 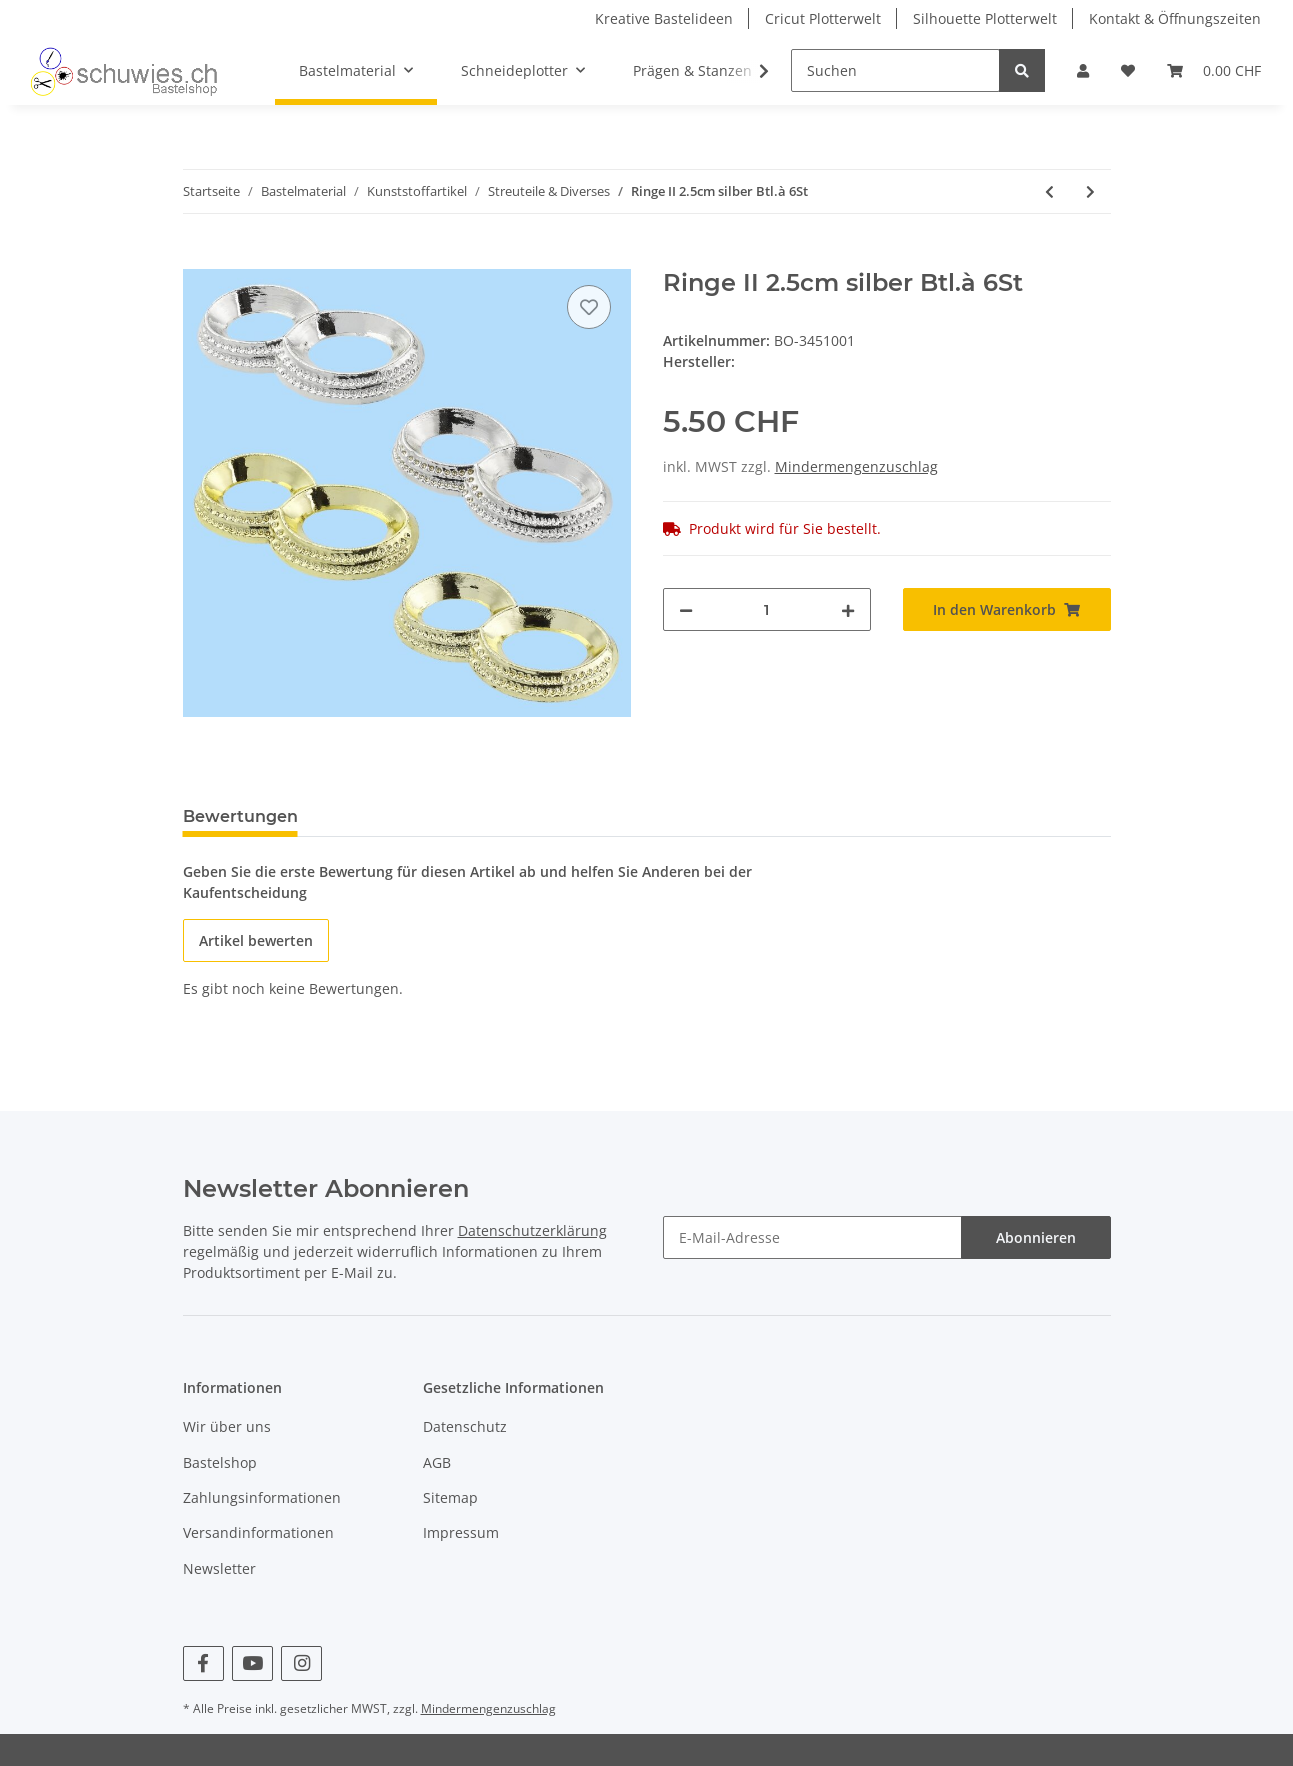 I want to click on [zum vorherigen Artikel: Schnuller Acryl 45x20mm rosa 4St], so click(x=1049, y=191).